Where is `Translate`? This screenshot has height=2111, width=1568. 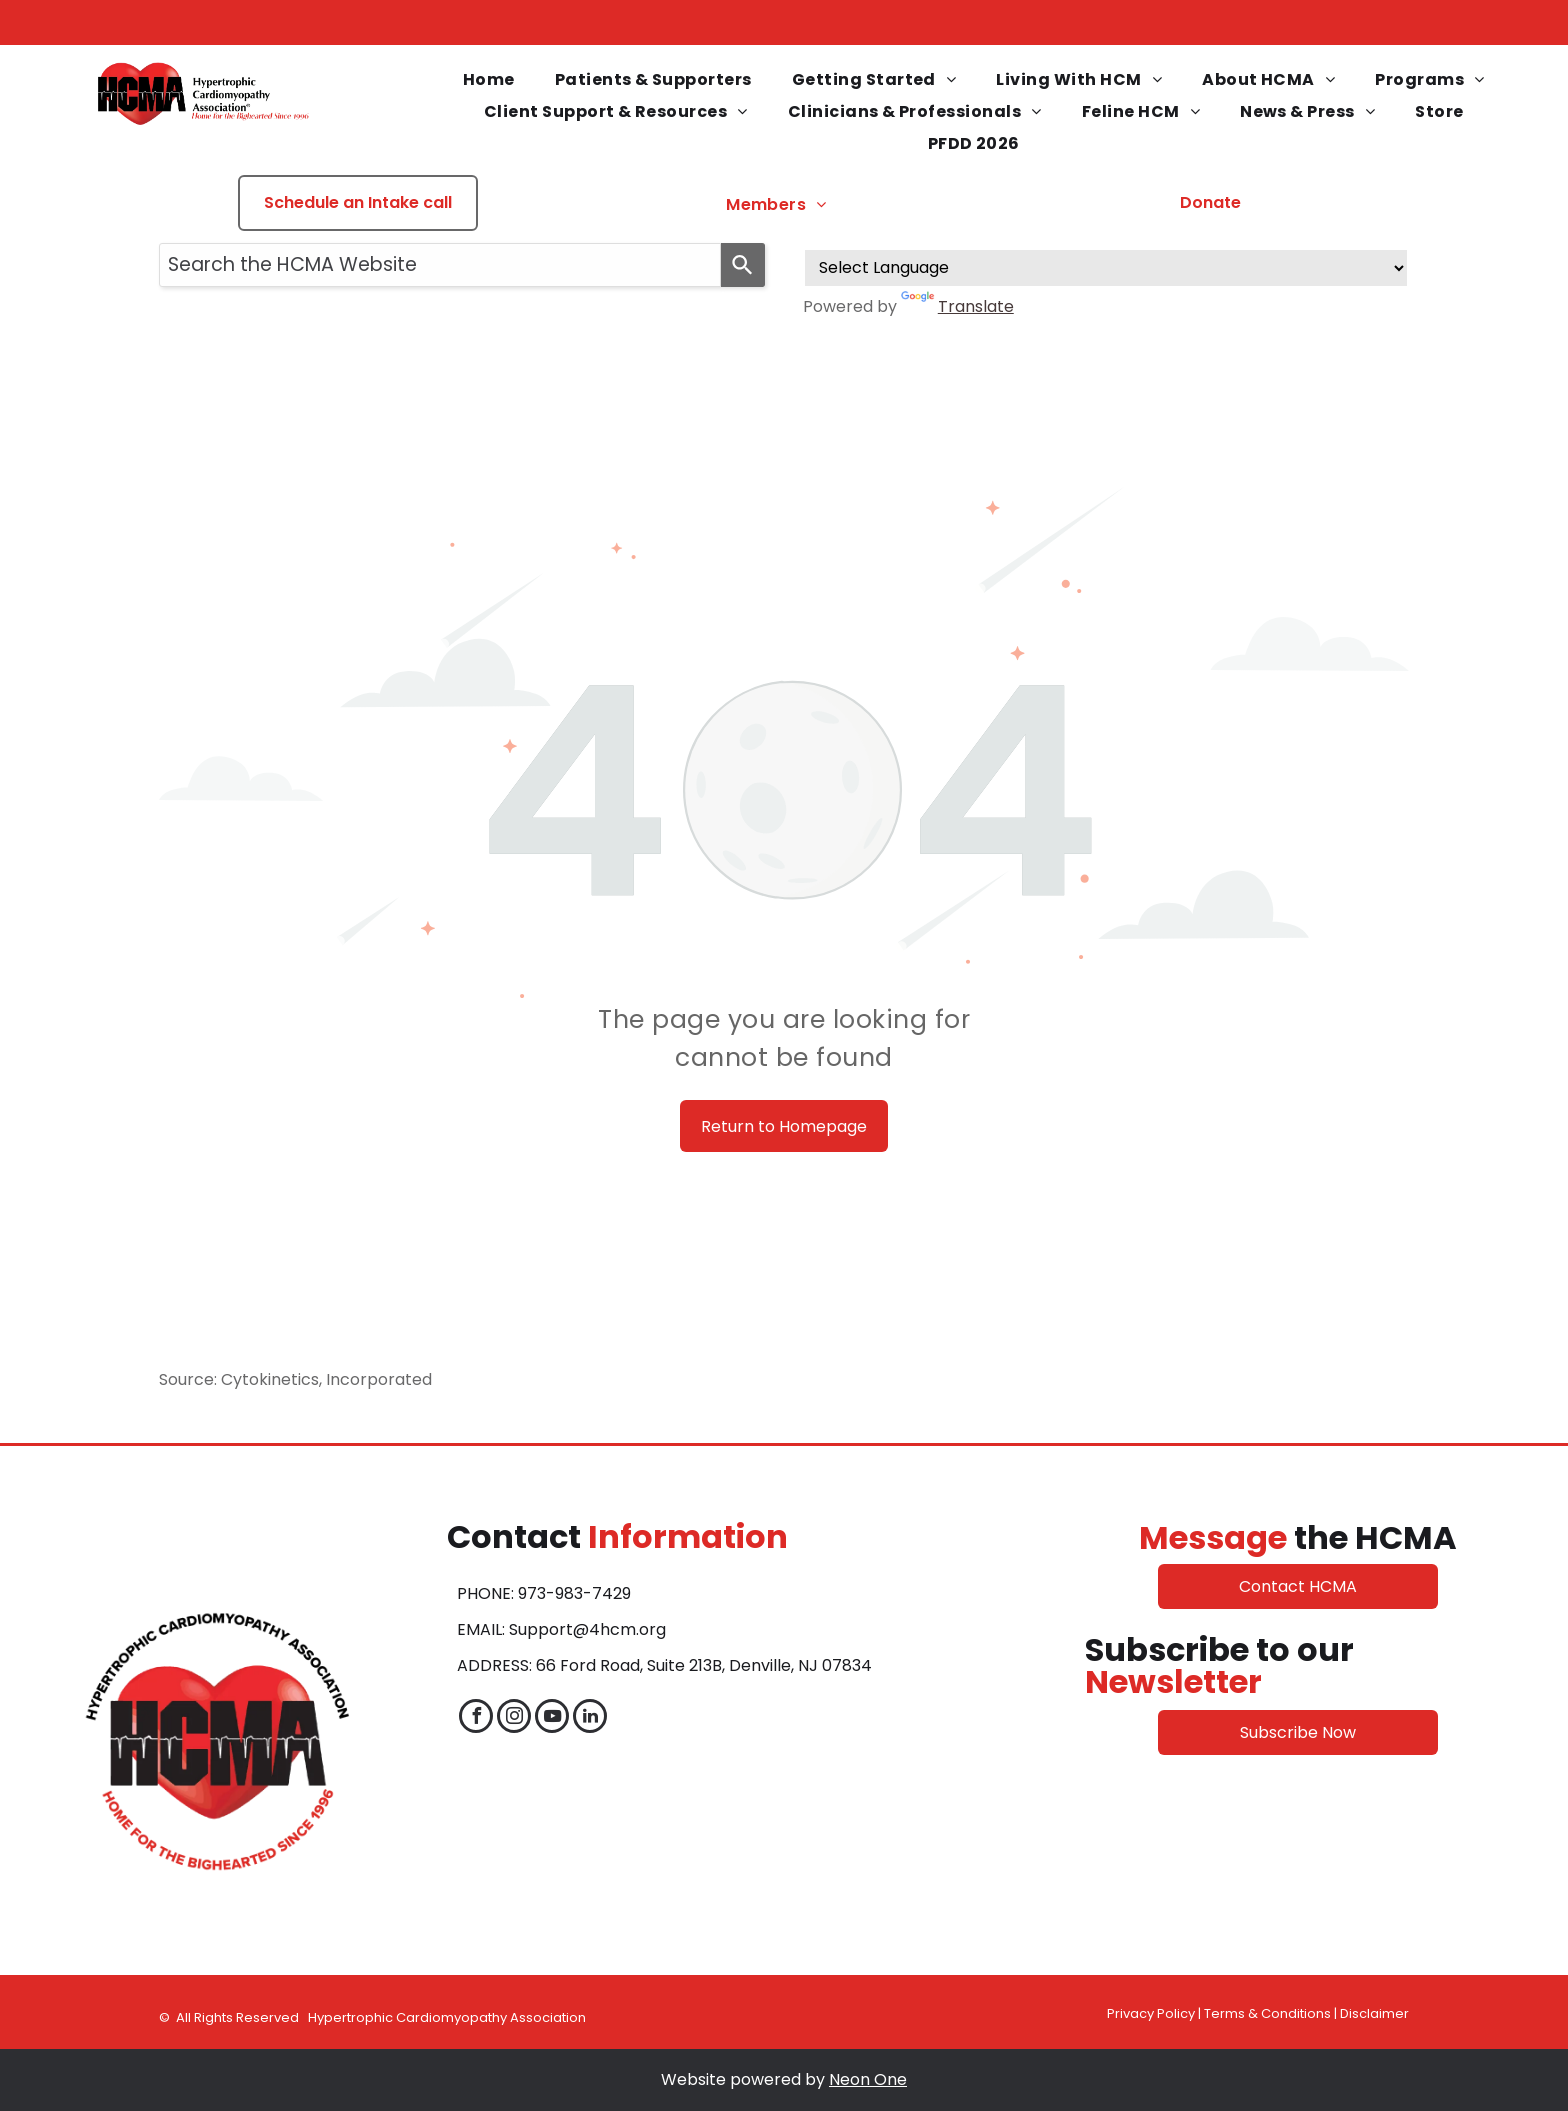 Translate is located at coordinates (957, 306).